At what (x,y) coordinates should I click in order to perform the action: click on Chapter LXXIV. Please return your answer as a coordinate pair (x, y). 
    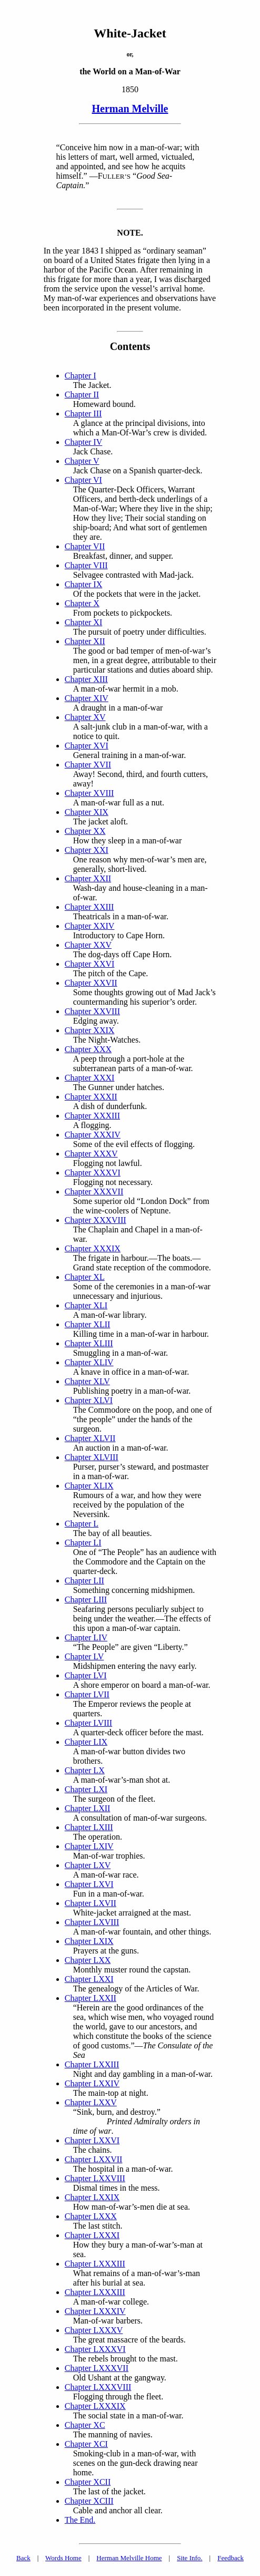
    Looking at the image, I should click on (92, 2083).